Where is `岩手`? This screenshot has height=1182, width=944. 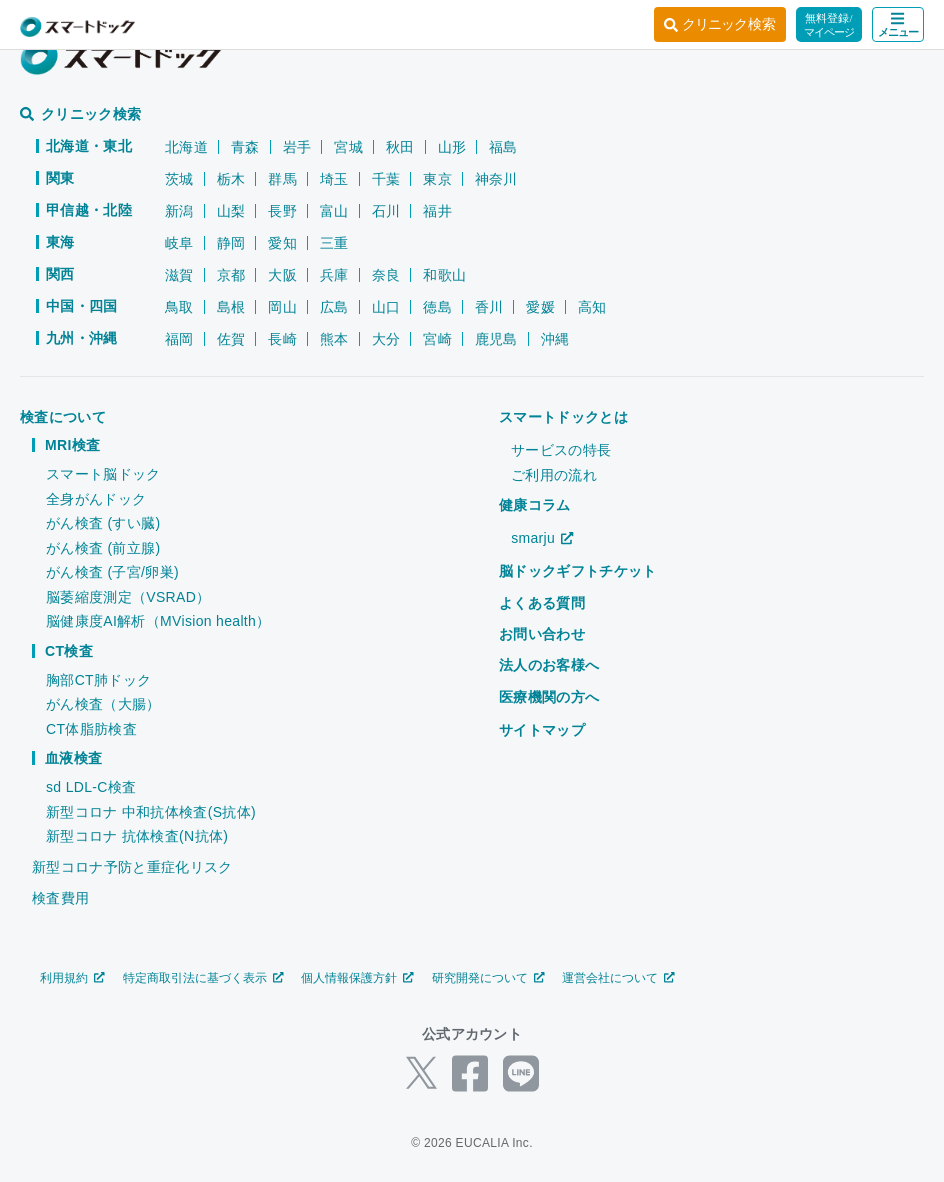 岩手 is located at coordinates (297, 147).